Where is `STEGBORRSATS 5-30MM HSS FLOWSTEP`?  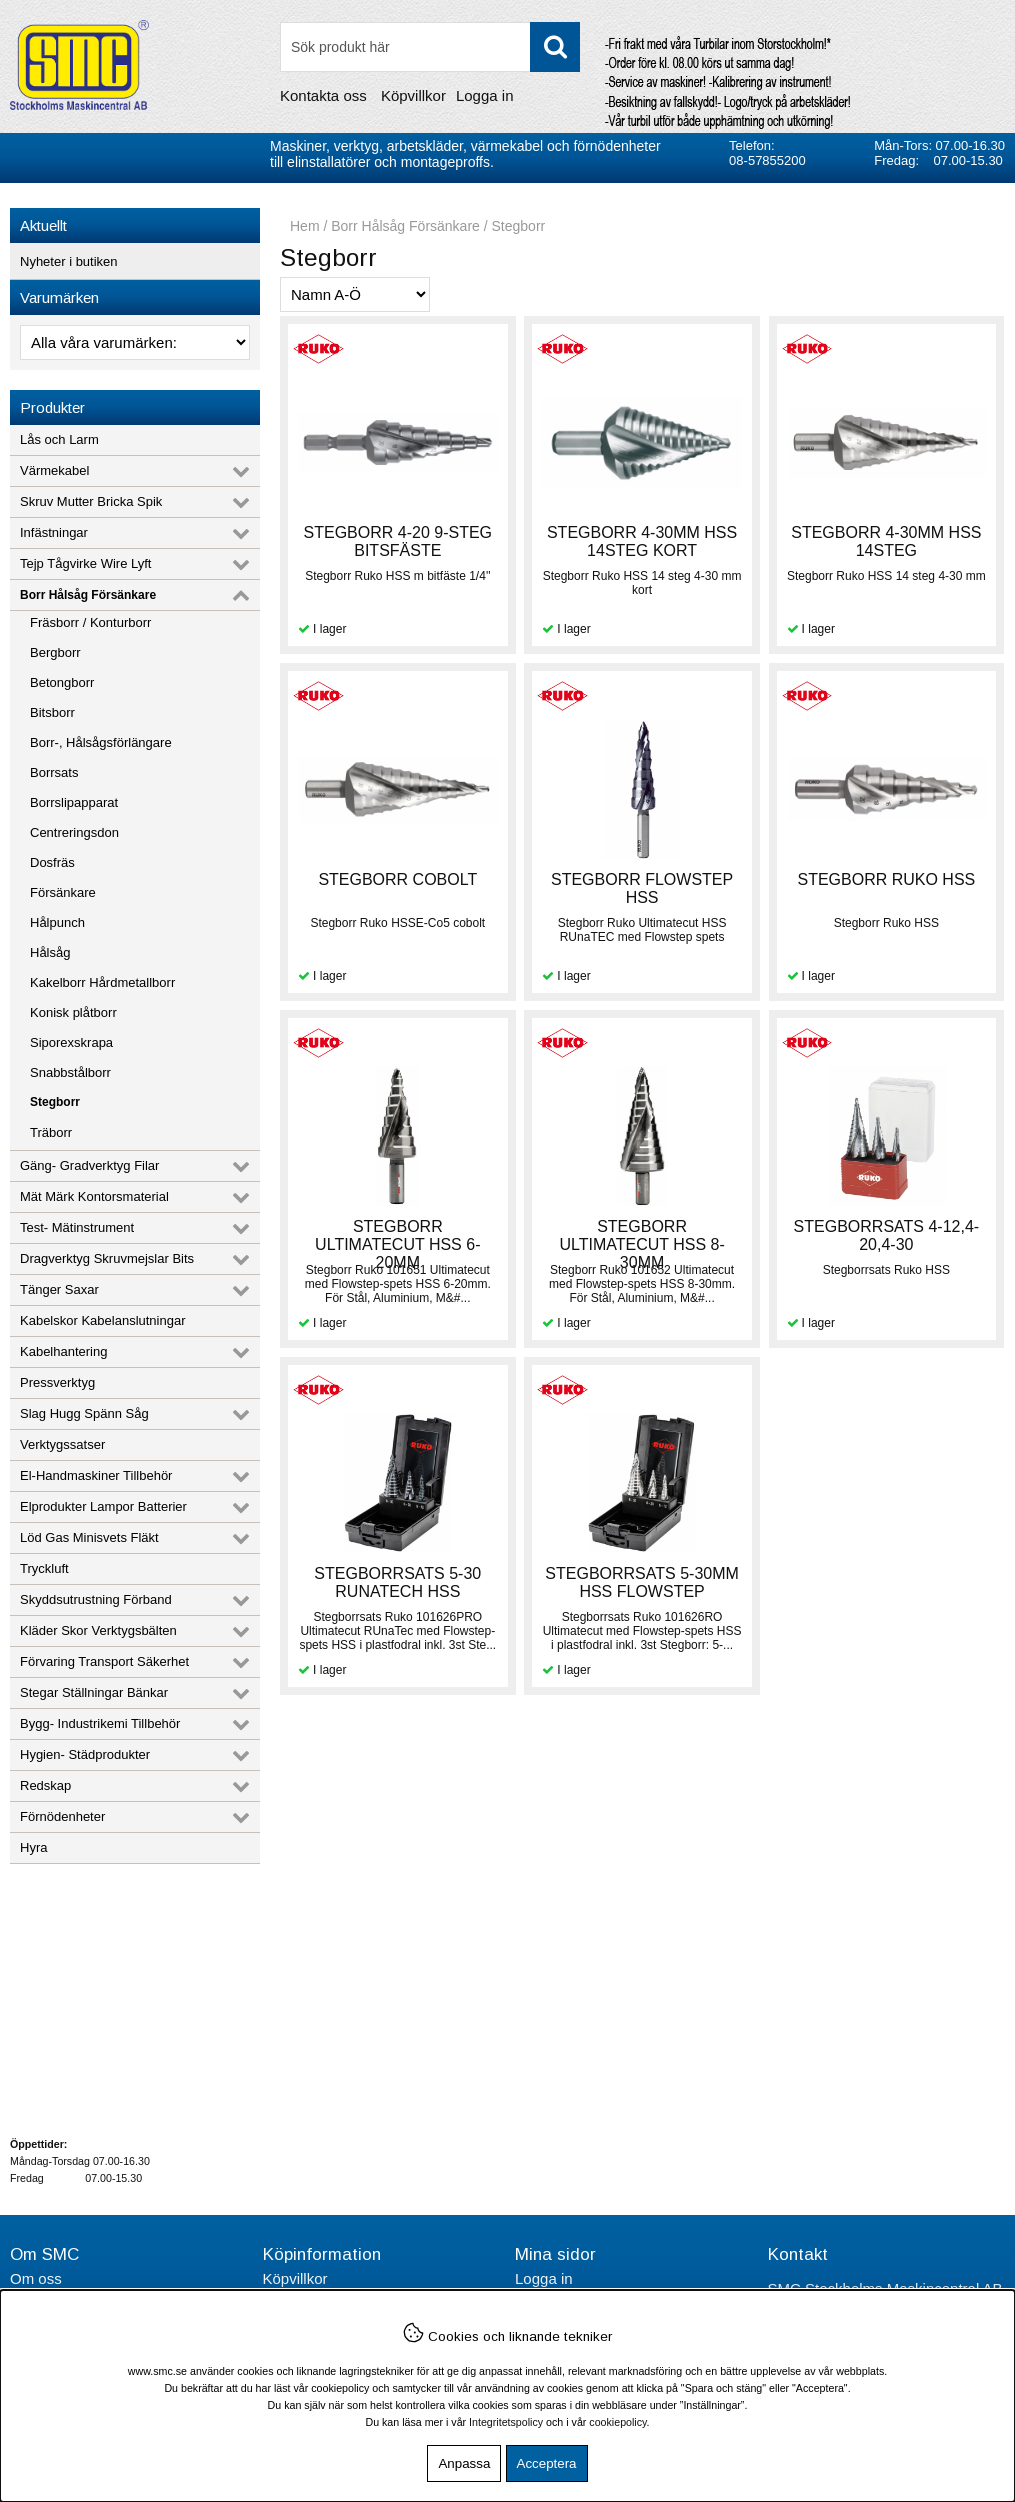
STEGBORRSATS 5-30MM HSS FLOWSTEP is located at coordinates (642, 1582).